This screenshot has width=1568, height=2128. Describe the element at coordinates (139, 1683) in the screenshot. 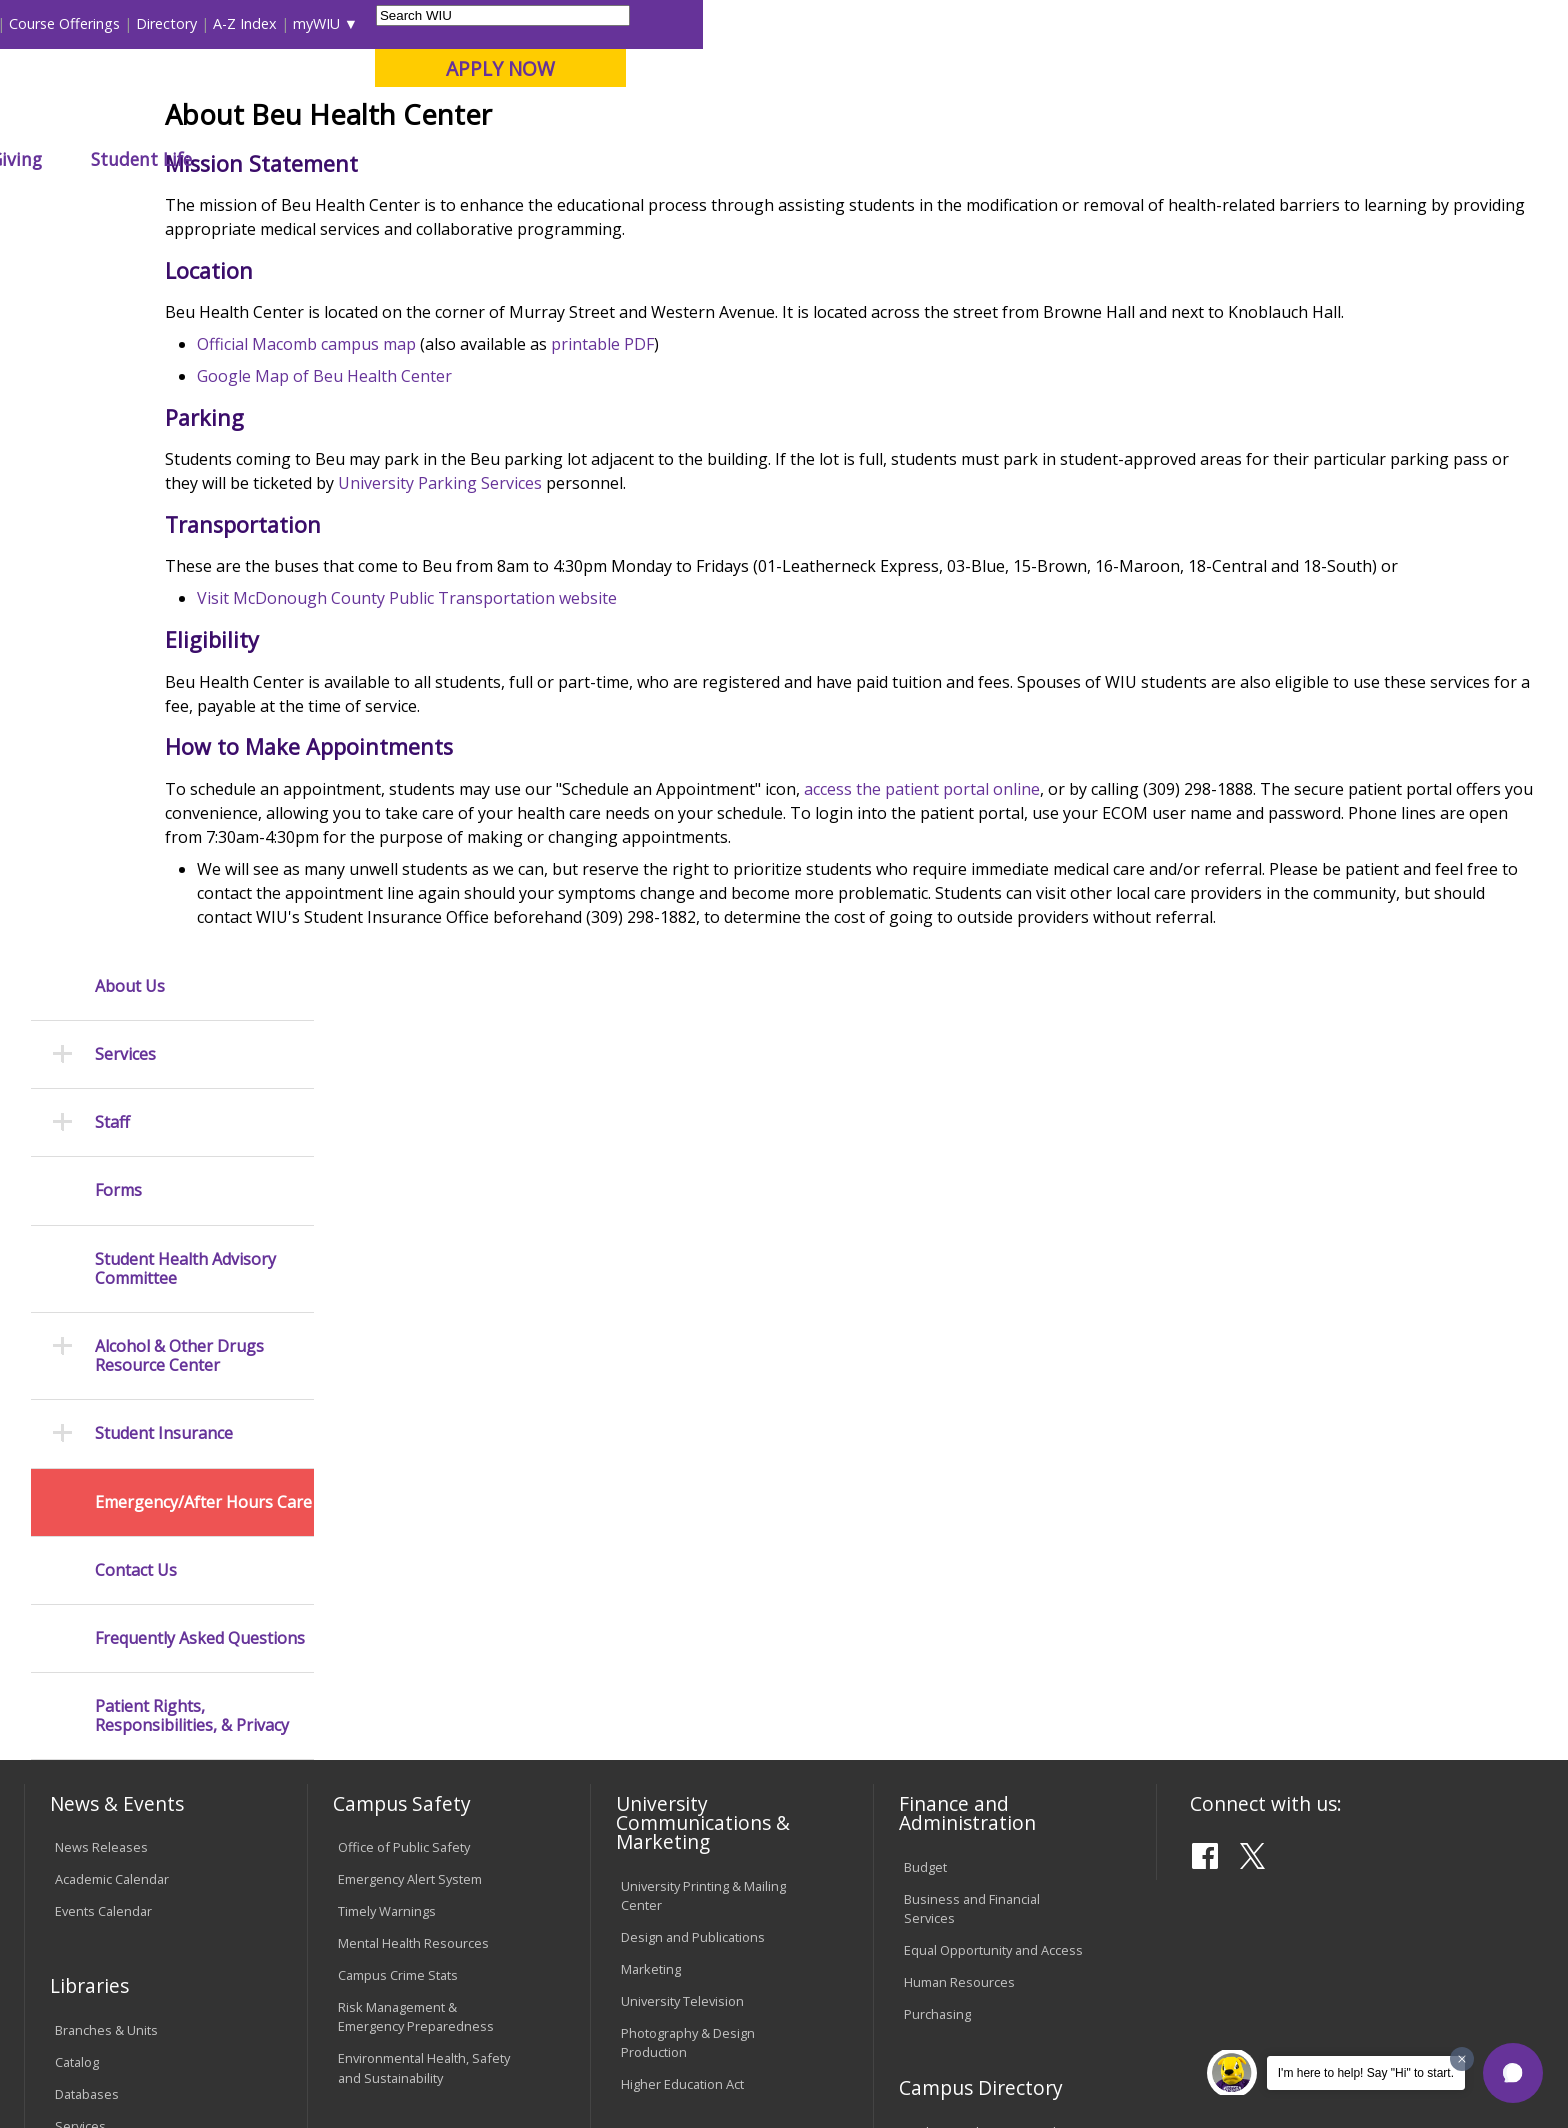

I see `Duplicate Diploma Requests` at that location.